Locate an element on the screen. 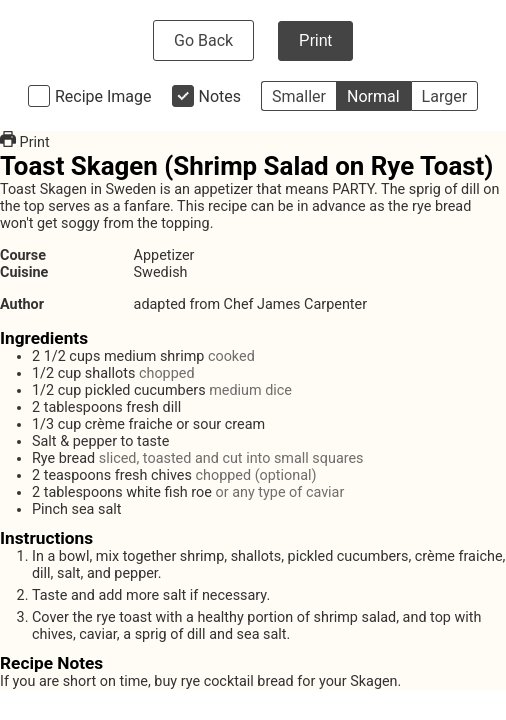 This screenshot has width=506, height=720. Larger [button] is located at coordinates (444, 96).